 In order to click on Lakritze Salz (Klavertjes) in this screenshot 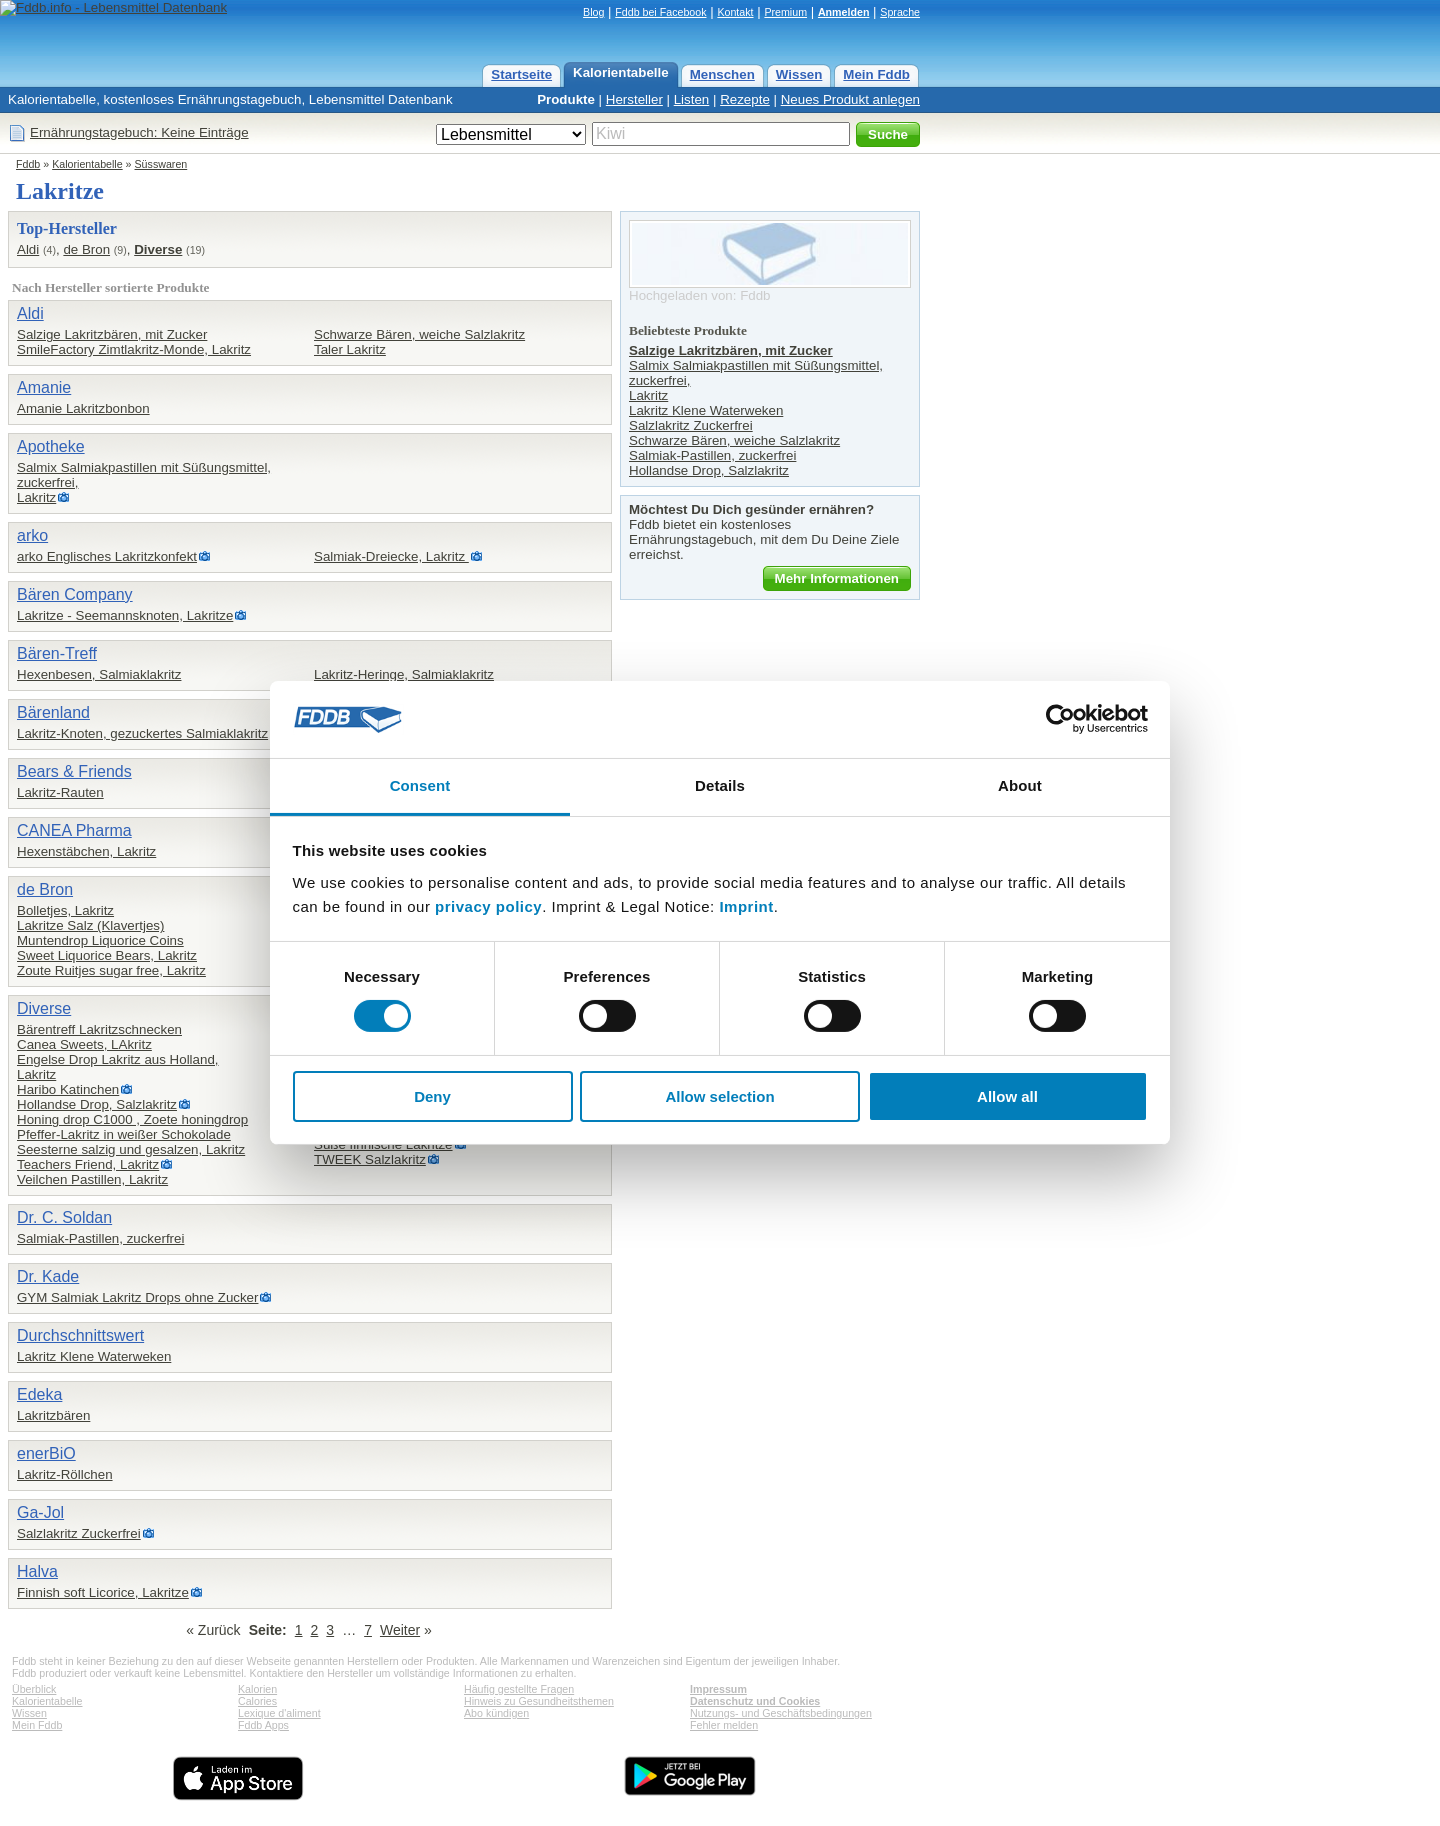, I will do `click(90, 925)`.